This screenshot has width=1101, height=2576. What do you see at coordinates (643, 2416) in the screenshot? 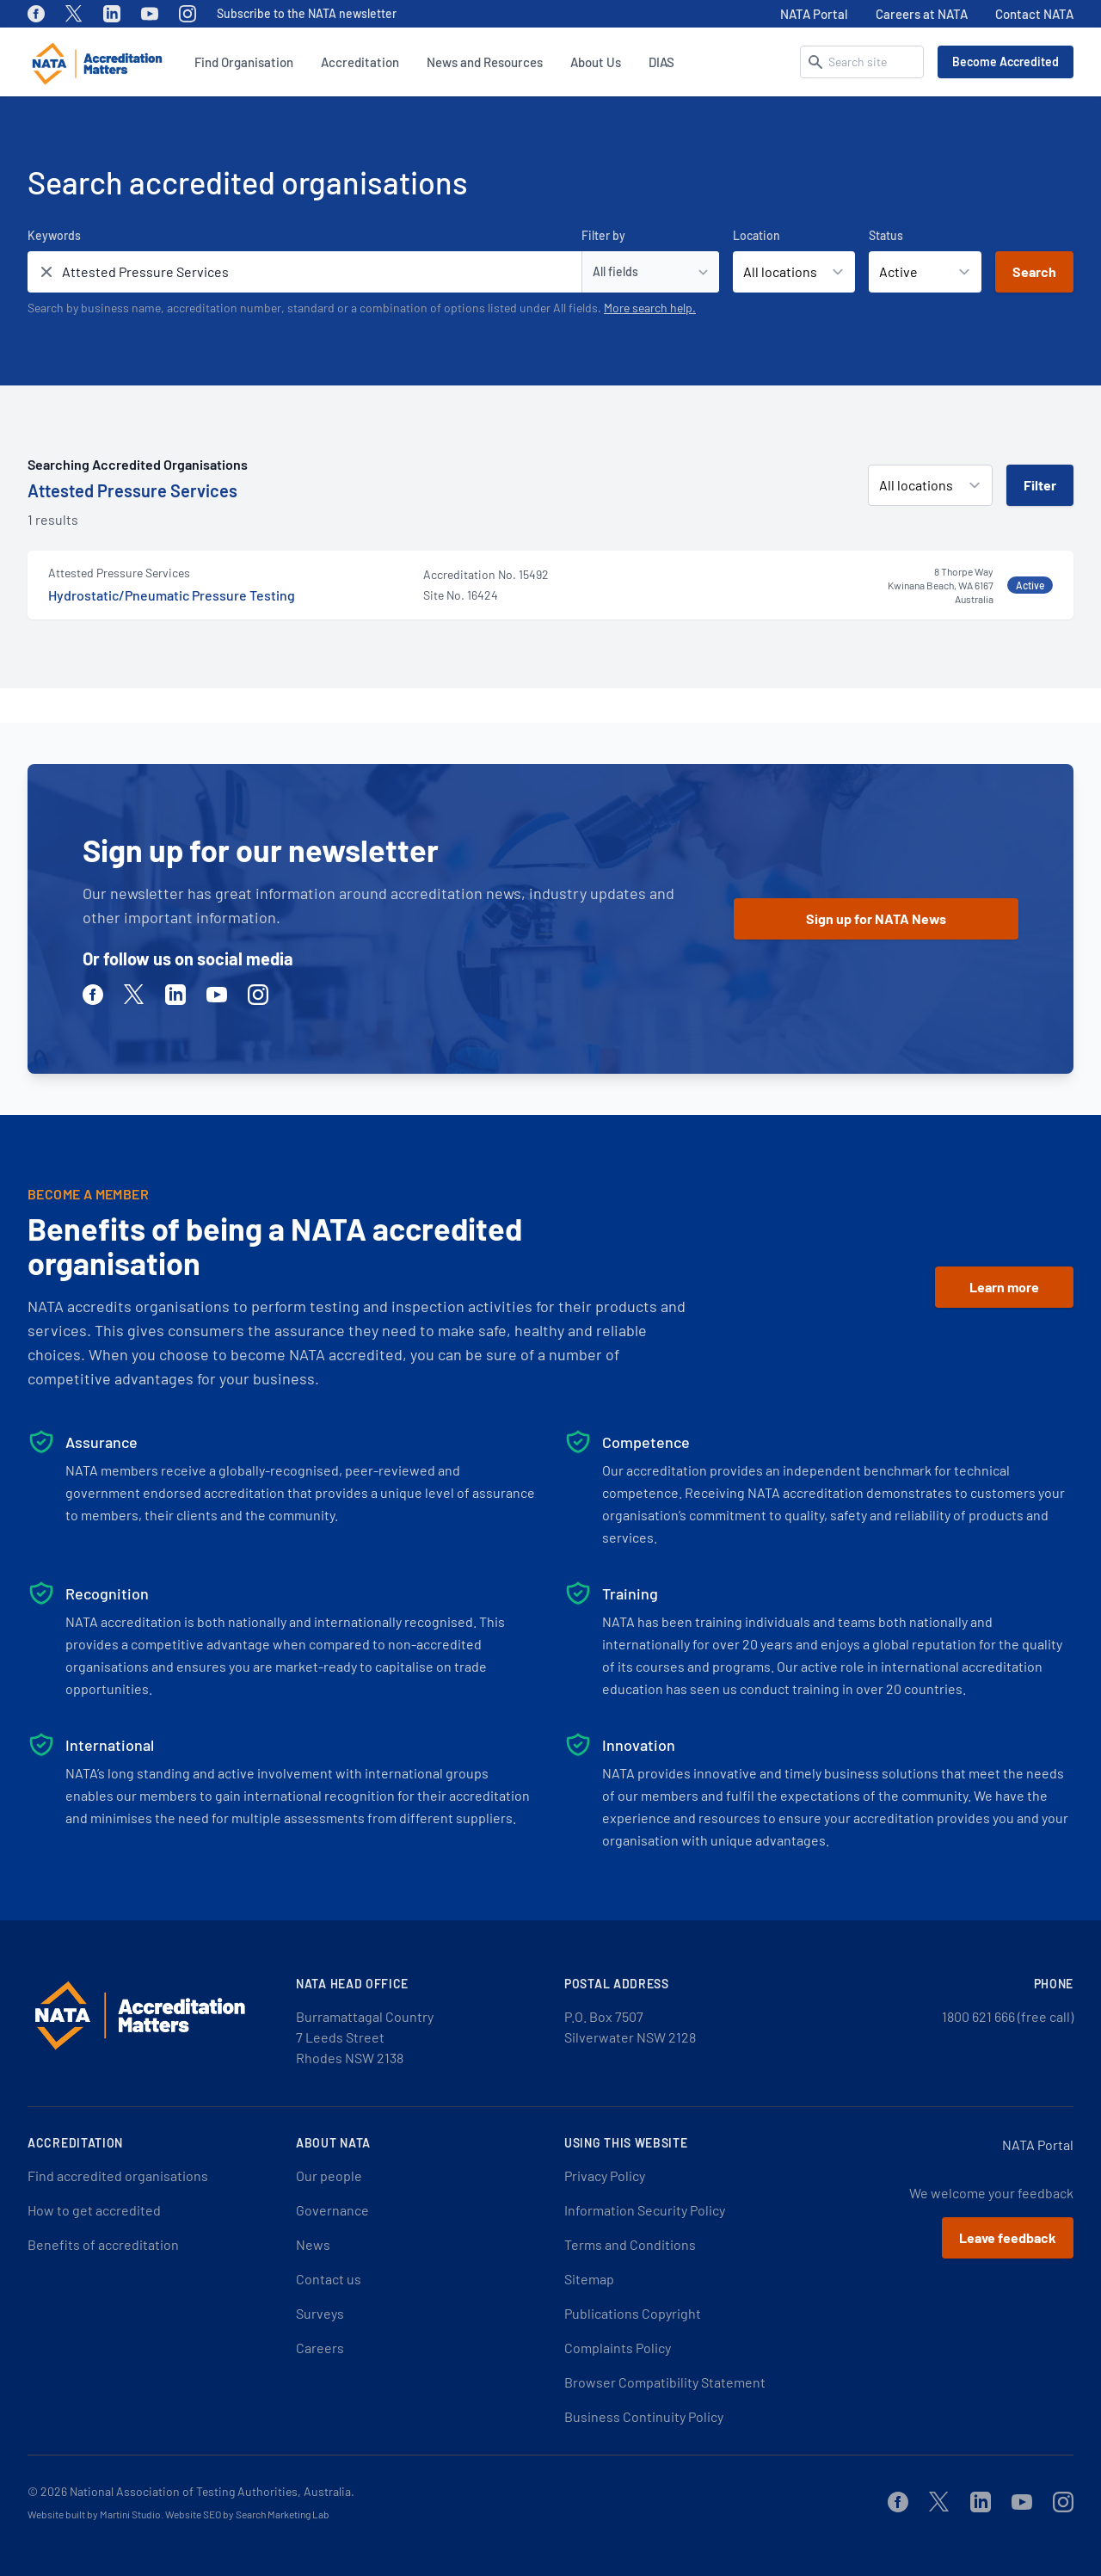
I see `Business Continuity Policy` at bounding box center [643, 2416].